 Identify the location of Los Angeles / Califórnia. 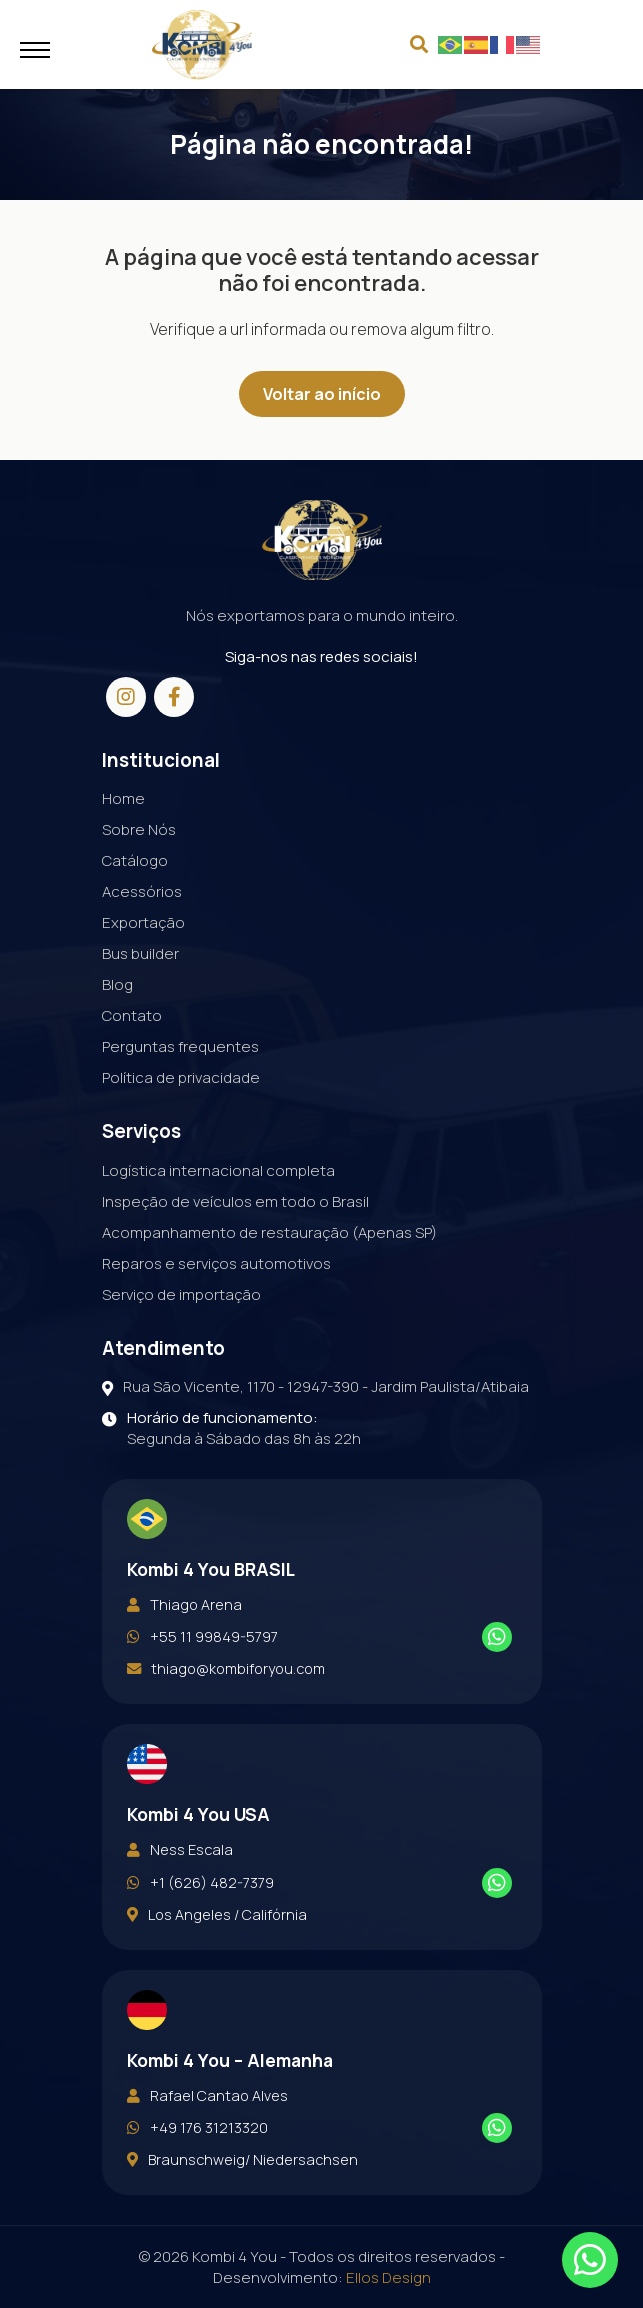
(217, 1957).